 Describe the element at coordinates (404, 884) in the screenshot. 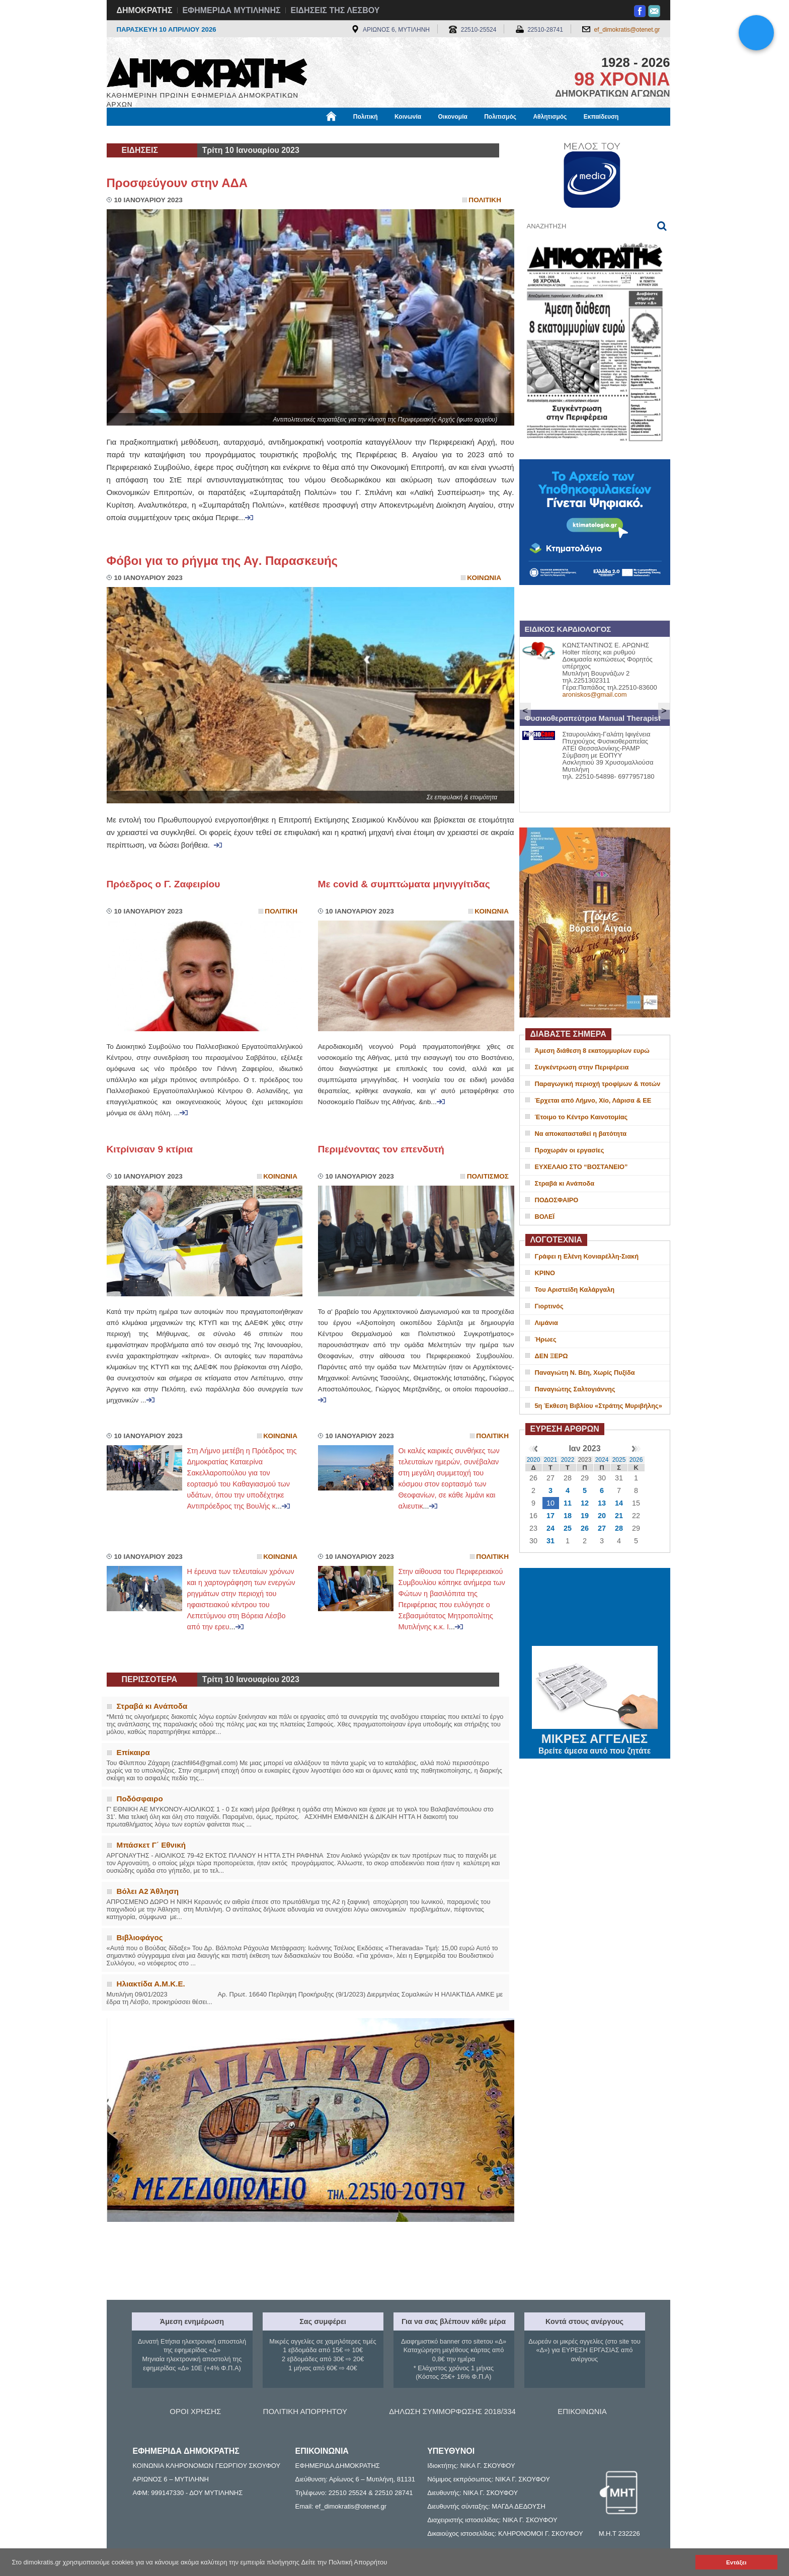

I see `Με covid & συμπτώματα μηνιγγίτιδας` at that location.